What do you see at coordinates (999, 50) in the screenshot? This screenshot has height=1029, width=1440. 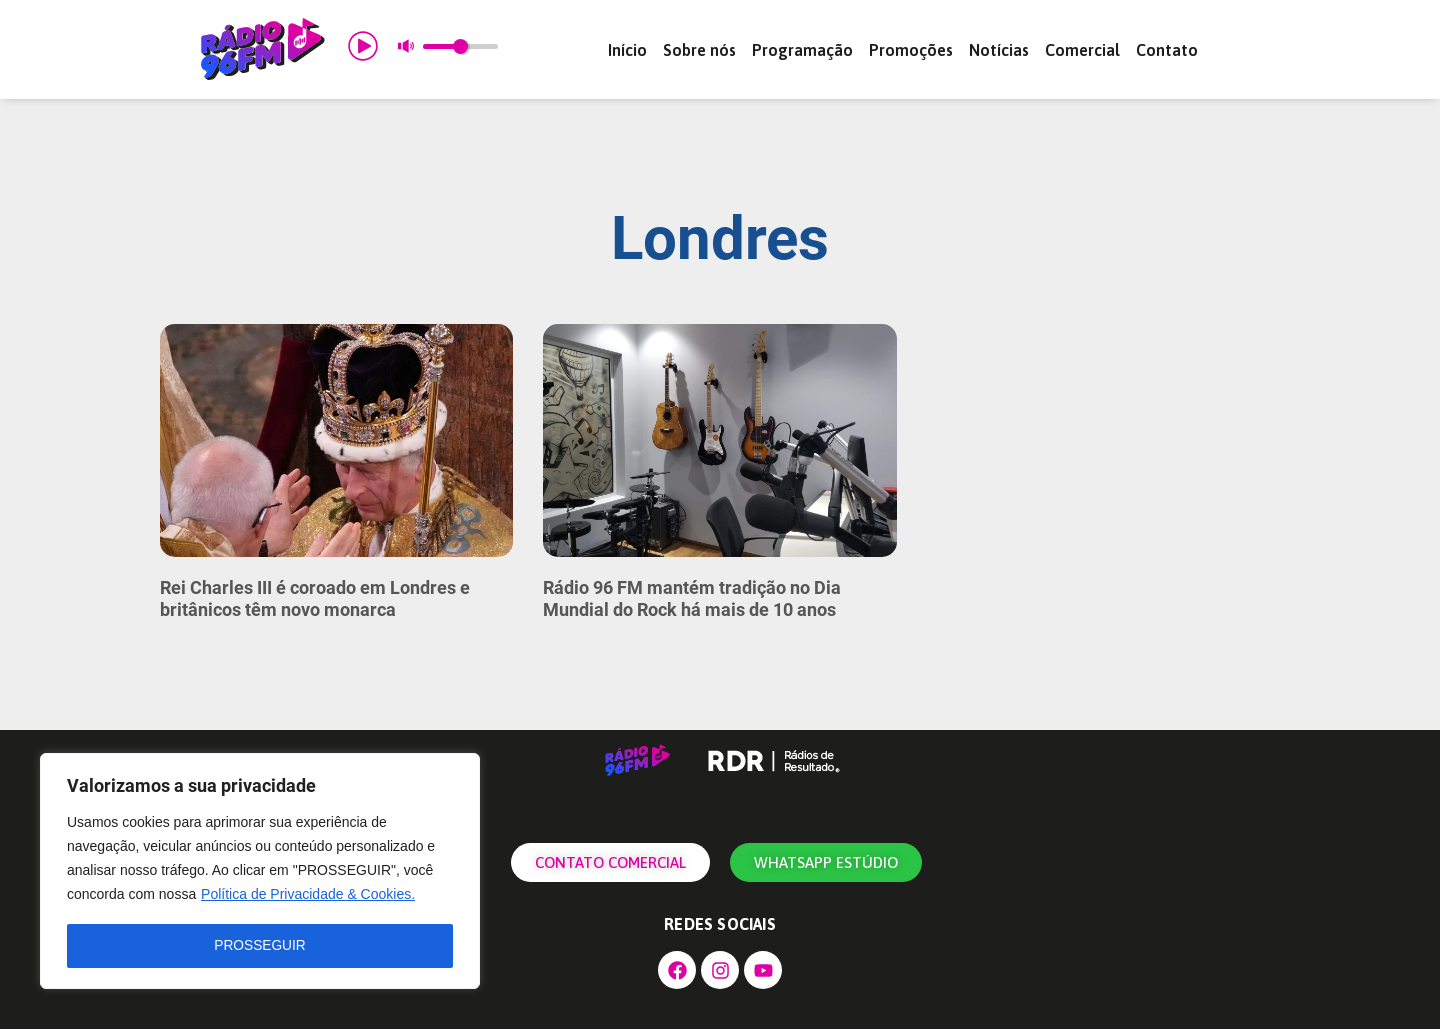 I see `Notícias` at bounding box center [999, 50].